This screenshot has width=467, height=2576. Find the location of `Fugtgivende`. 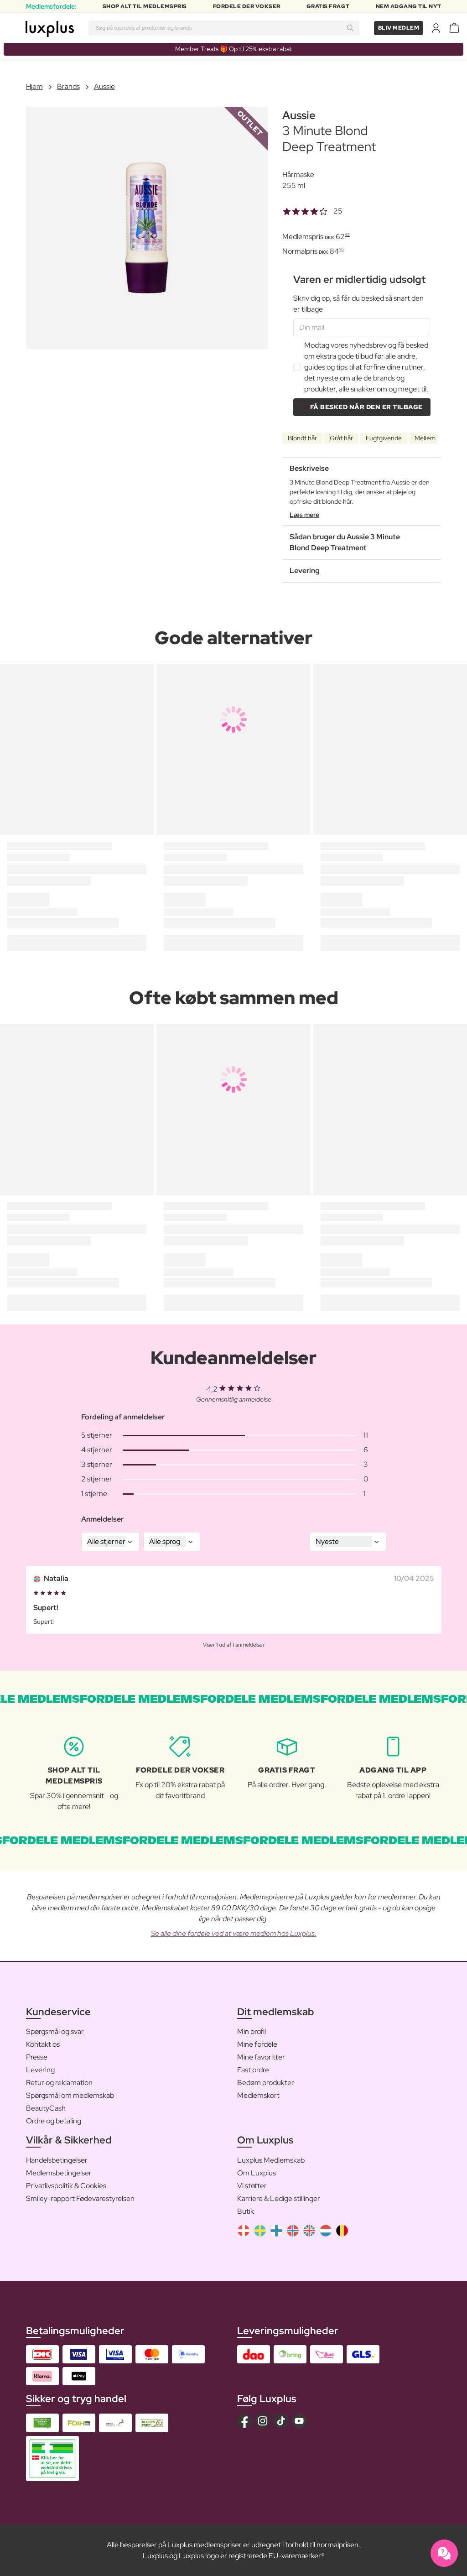

Fugtgivende is located at coordinates (384, 438).